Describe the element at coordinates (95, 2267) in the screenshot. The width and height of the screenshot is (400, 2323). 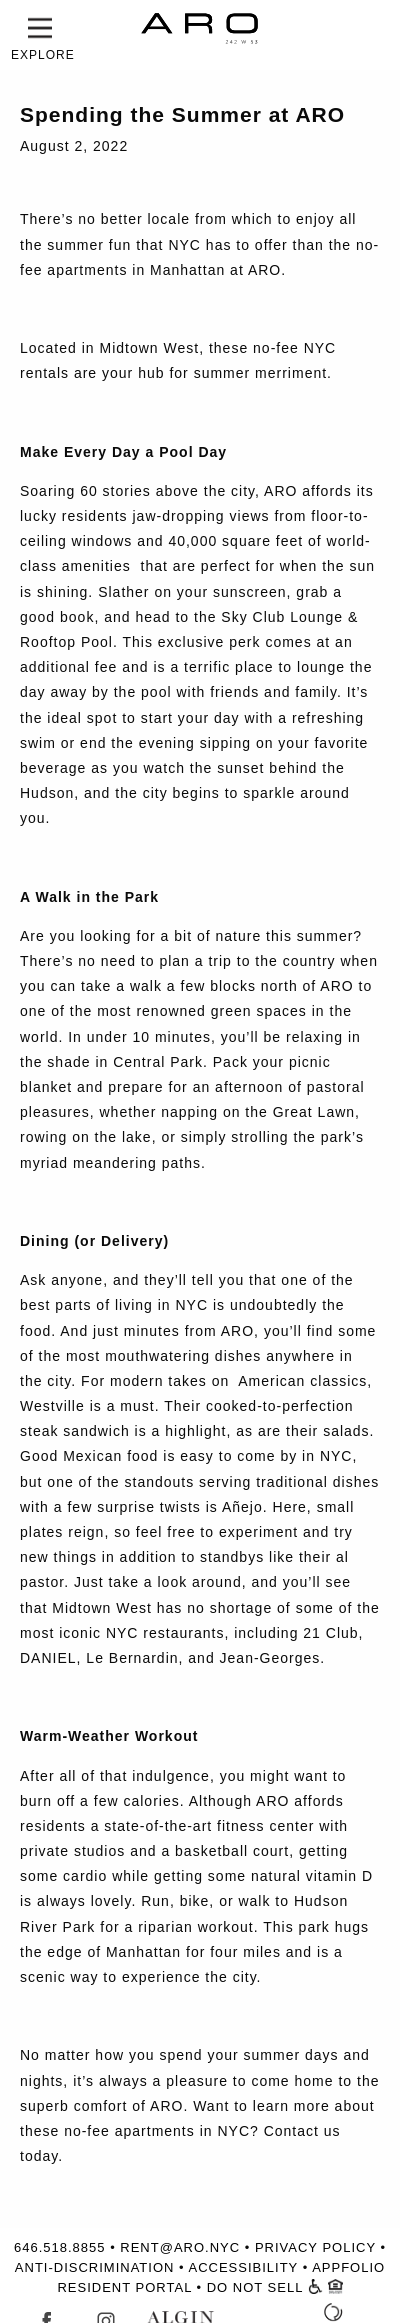
I see `ANTI-DISCRIMINATION` at that location.